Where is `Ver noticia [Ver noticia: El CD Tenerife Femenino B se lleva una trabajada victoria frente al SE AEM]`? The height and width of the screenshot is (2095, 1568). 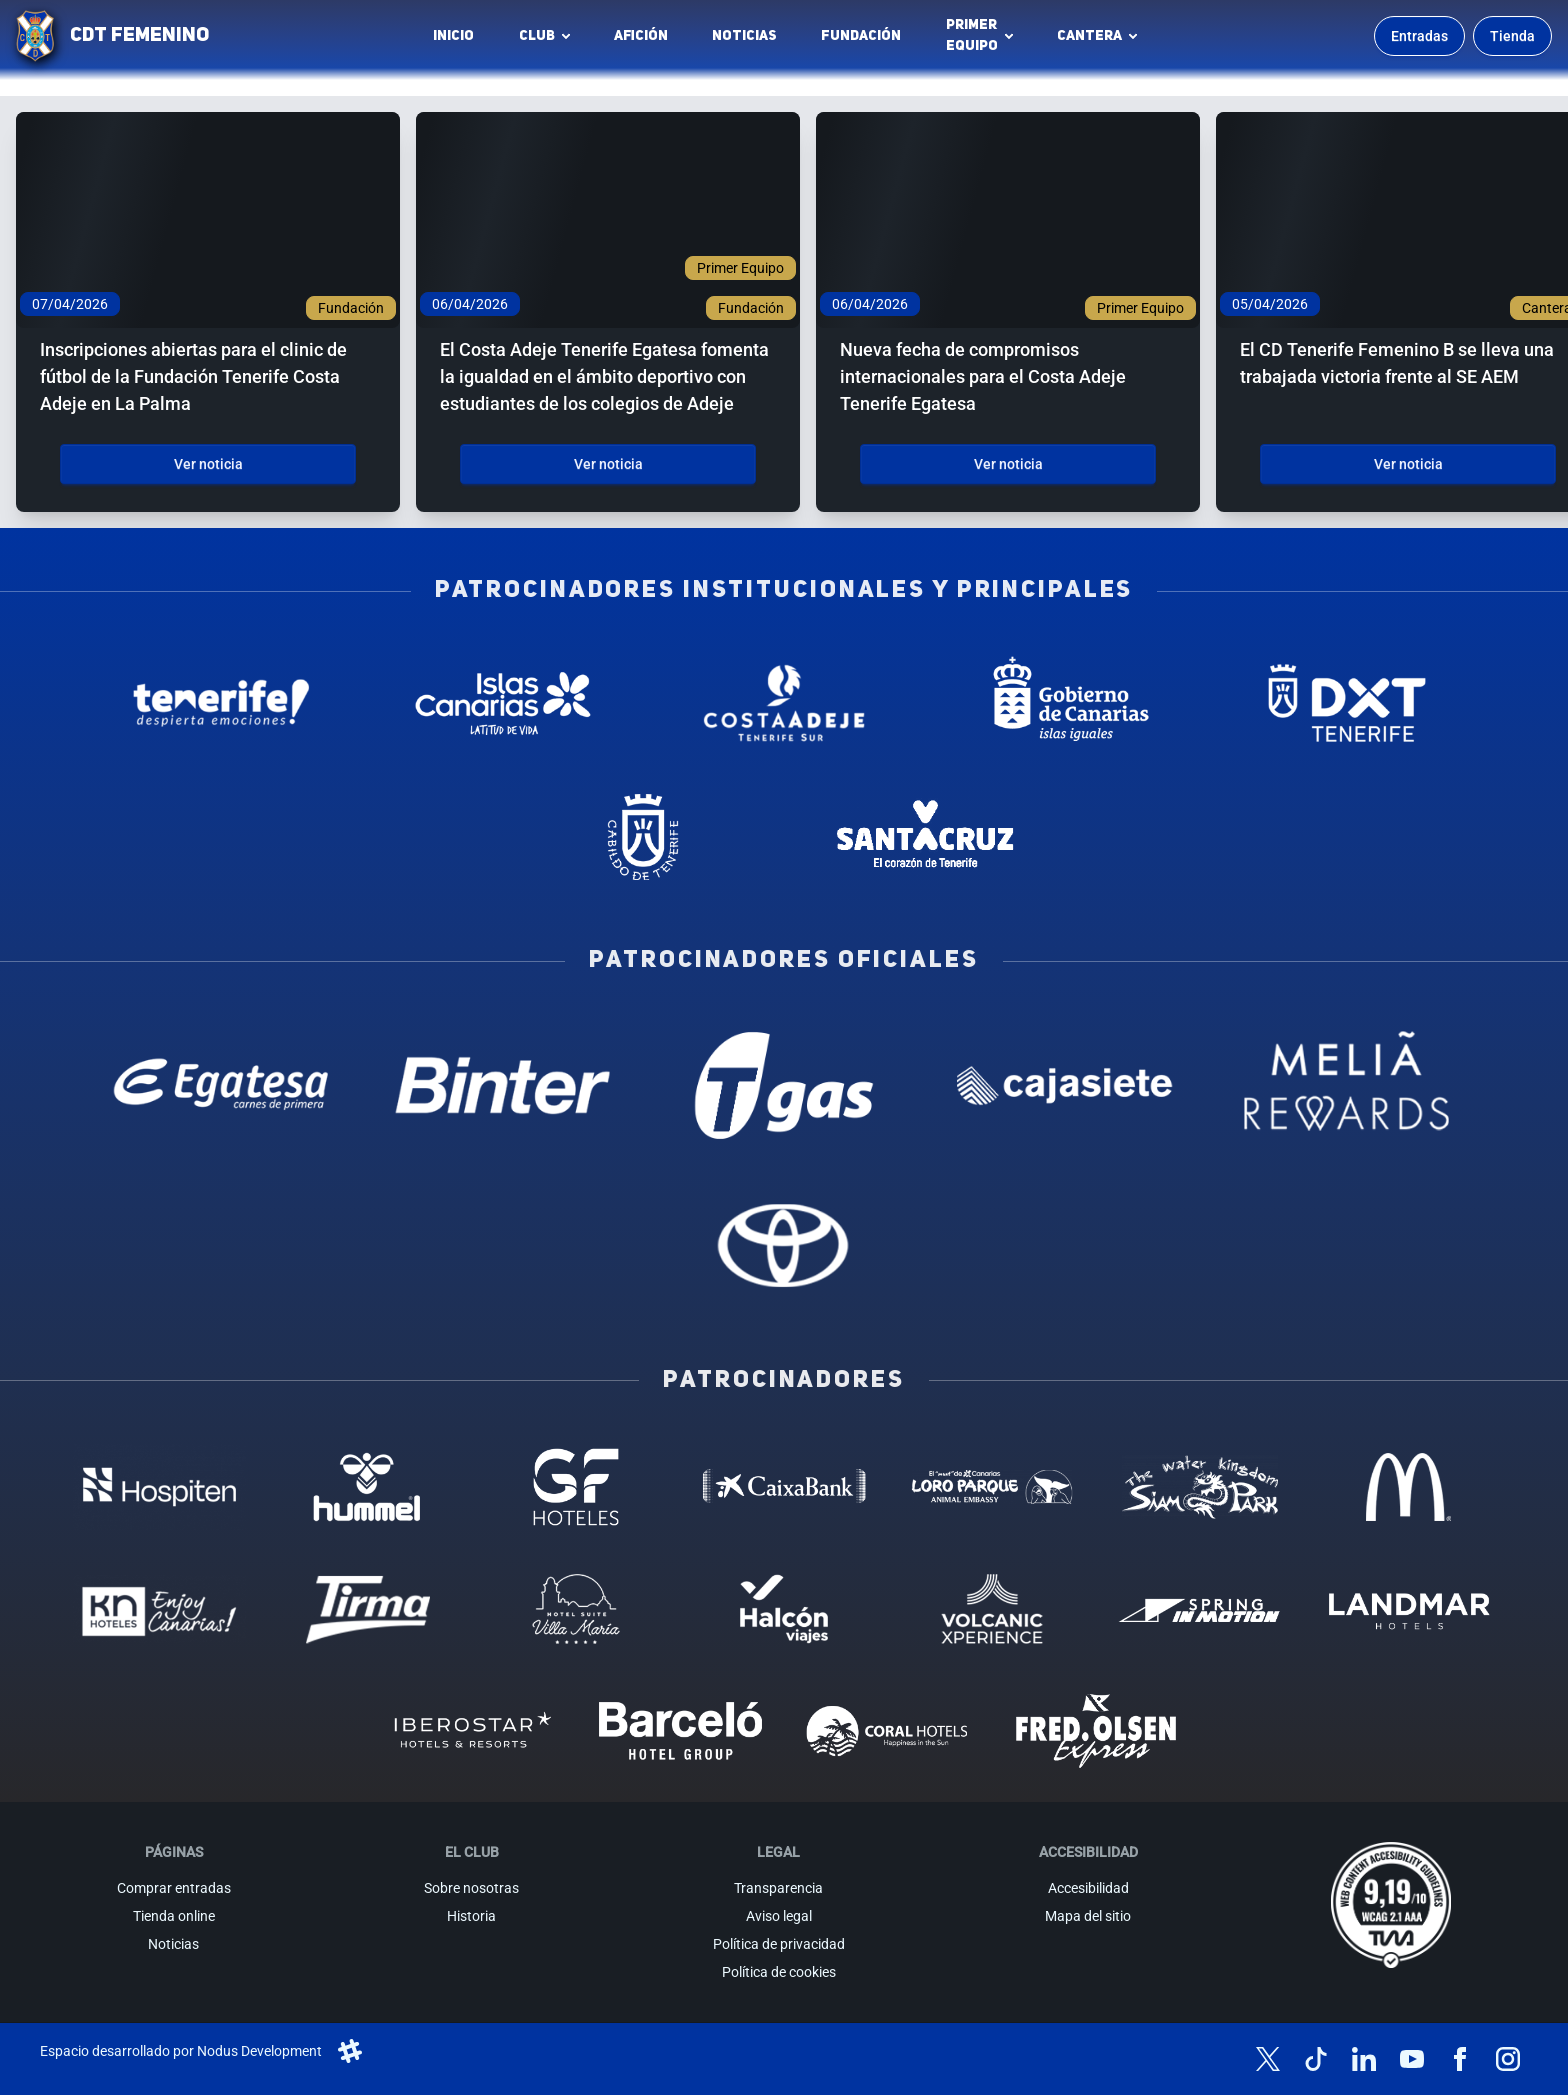 Ver noticia [Ver noticia: El CD Tenerife Femenino B se lleva una trabajada victoria frente al SE AEM] is located at coordinates (1408, 464).